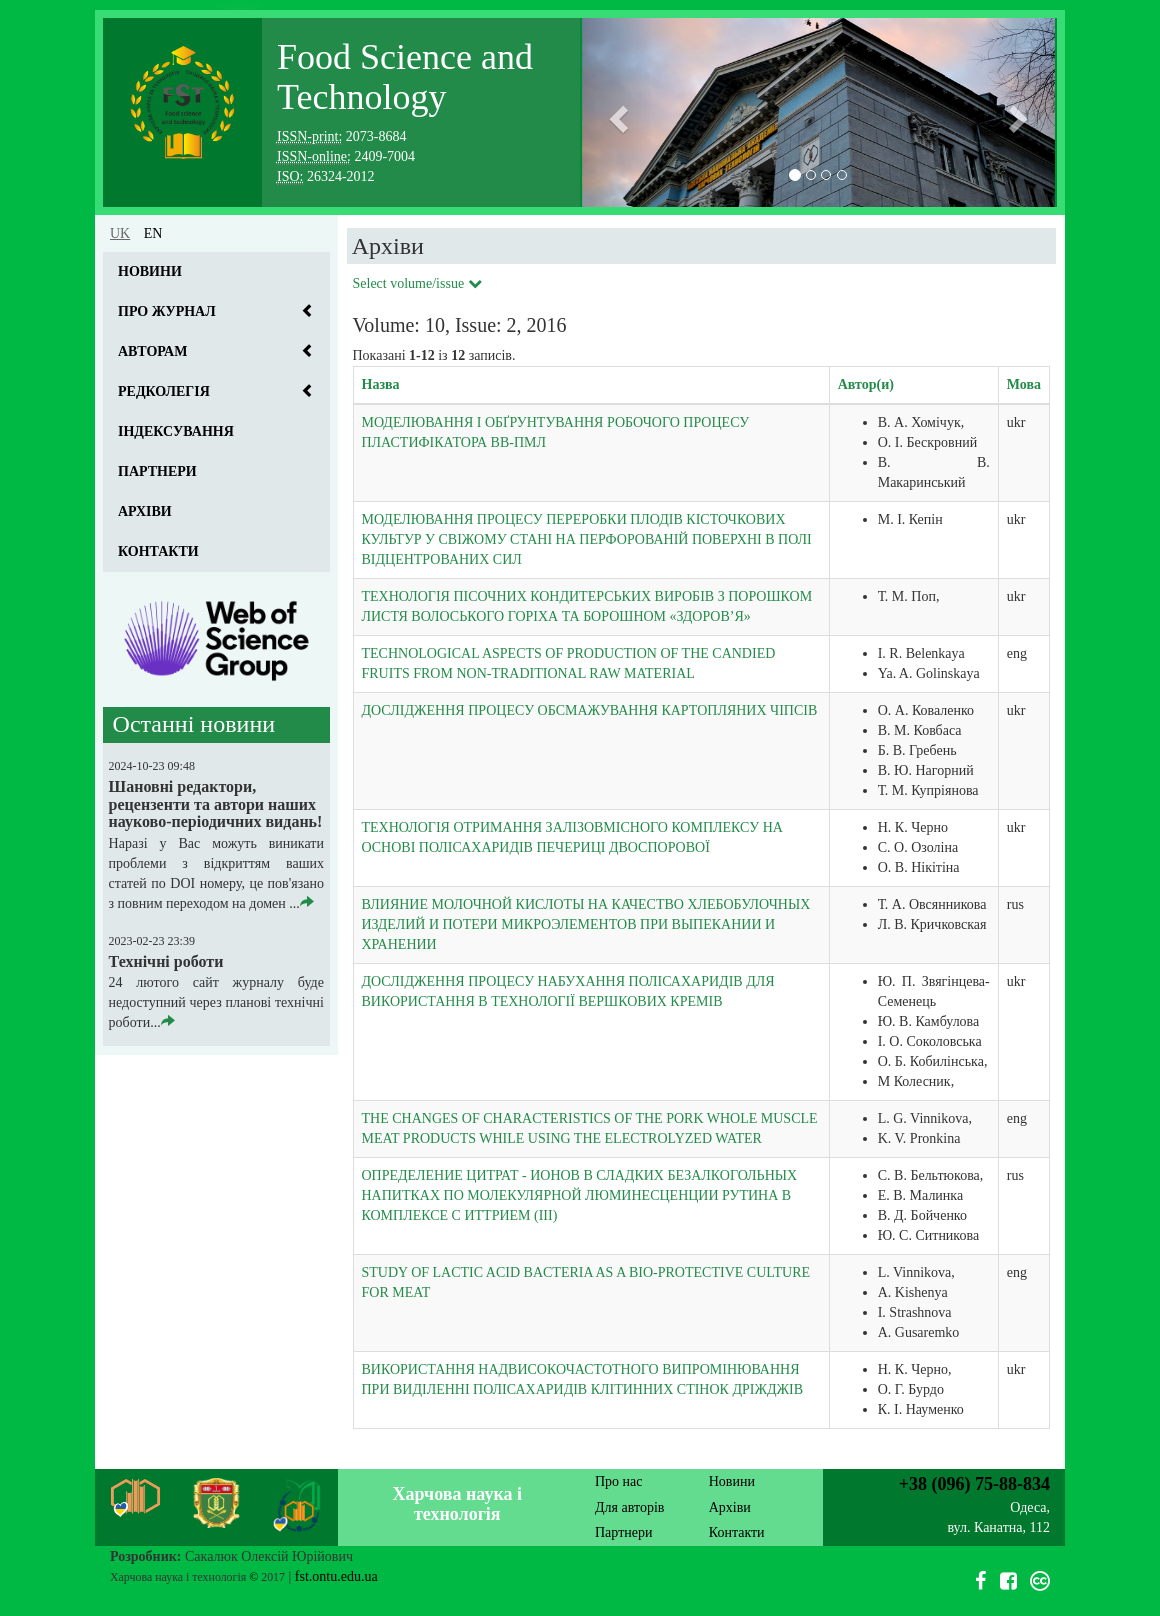 The image size is (1160, 1616). Describe the element at coordinates (152, 351) in the screenshot. I see `Авторам` at that location.